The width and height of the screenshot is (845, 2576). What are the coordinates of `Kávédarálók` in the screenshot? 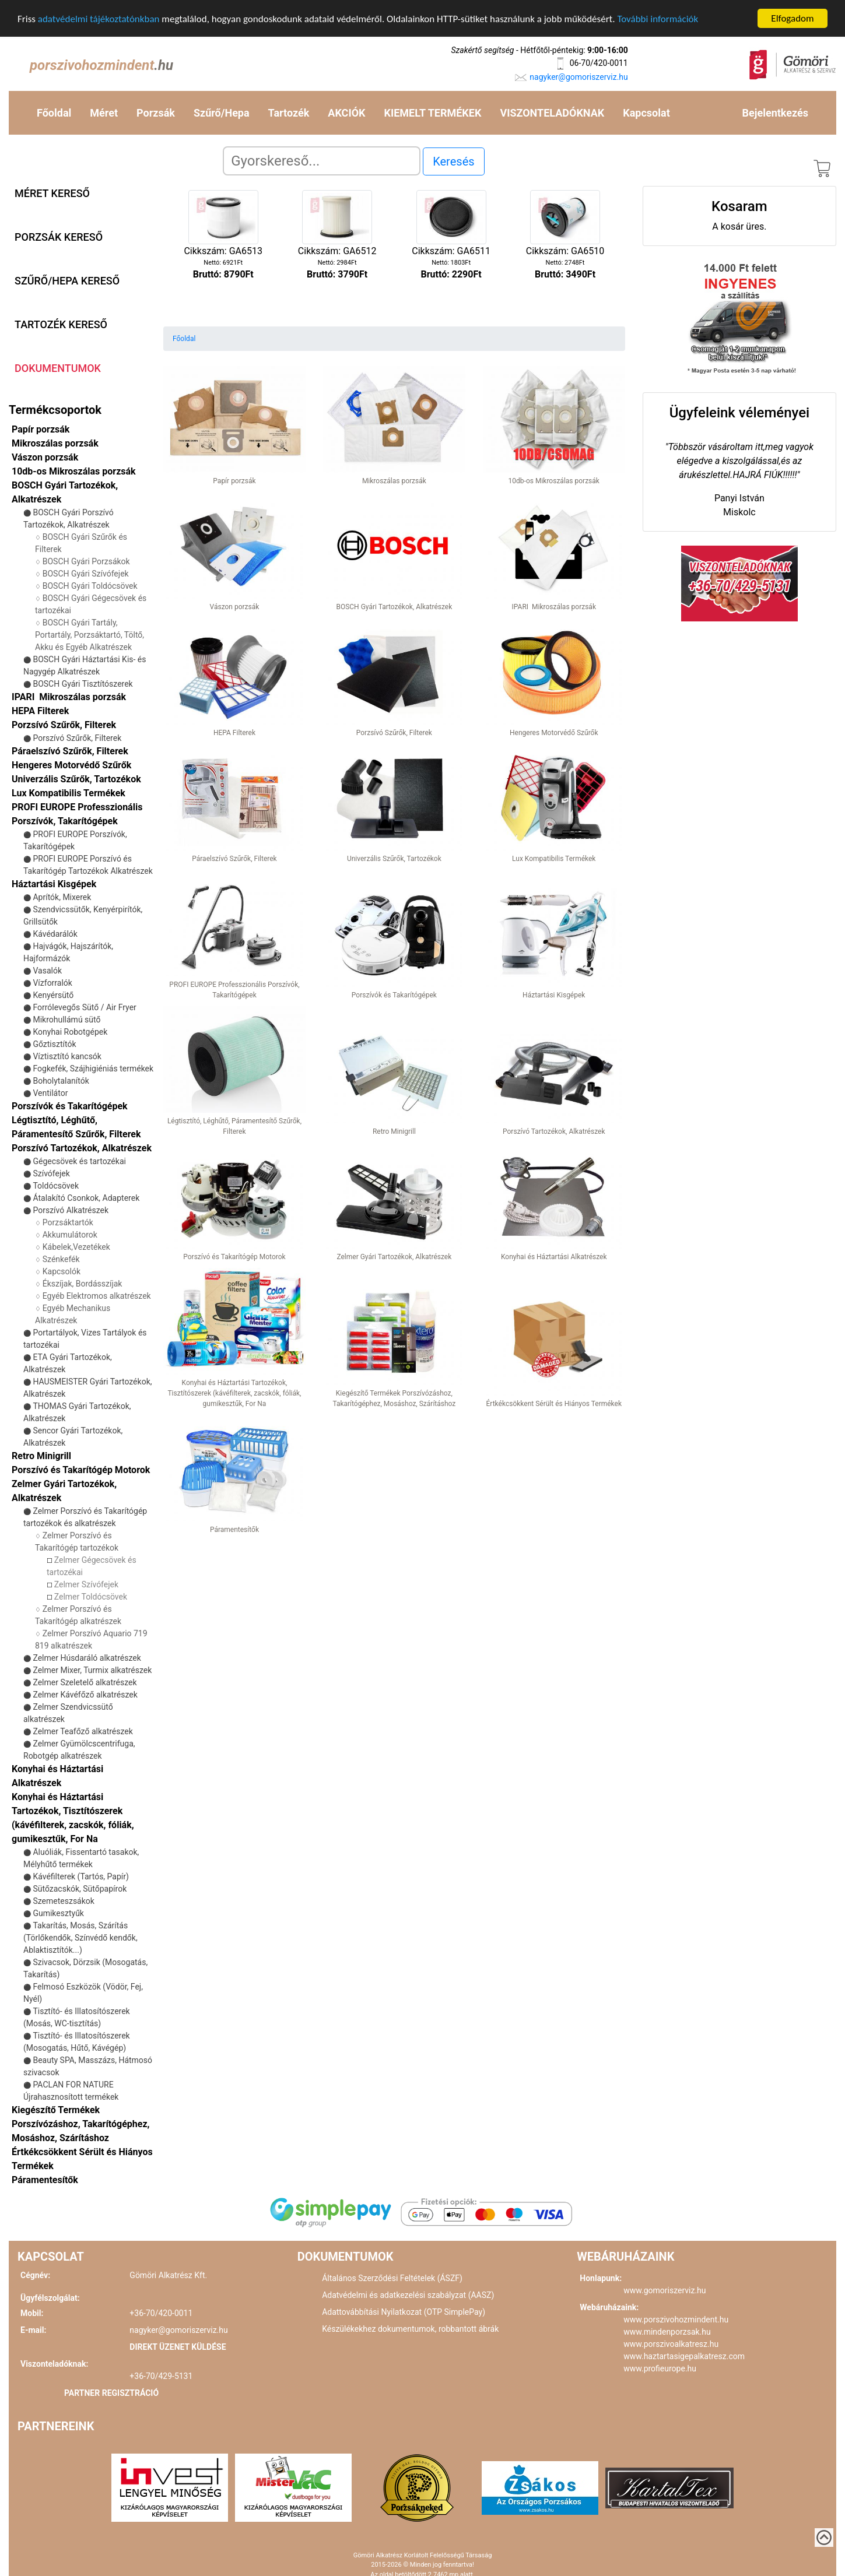 It's located at (55, 934).